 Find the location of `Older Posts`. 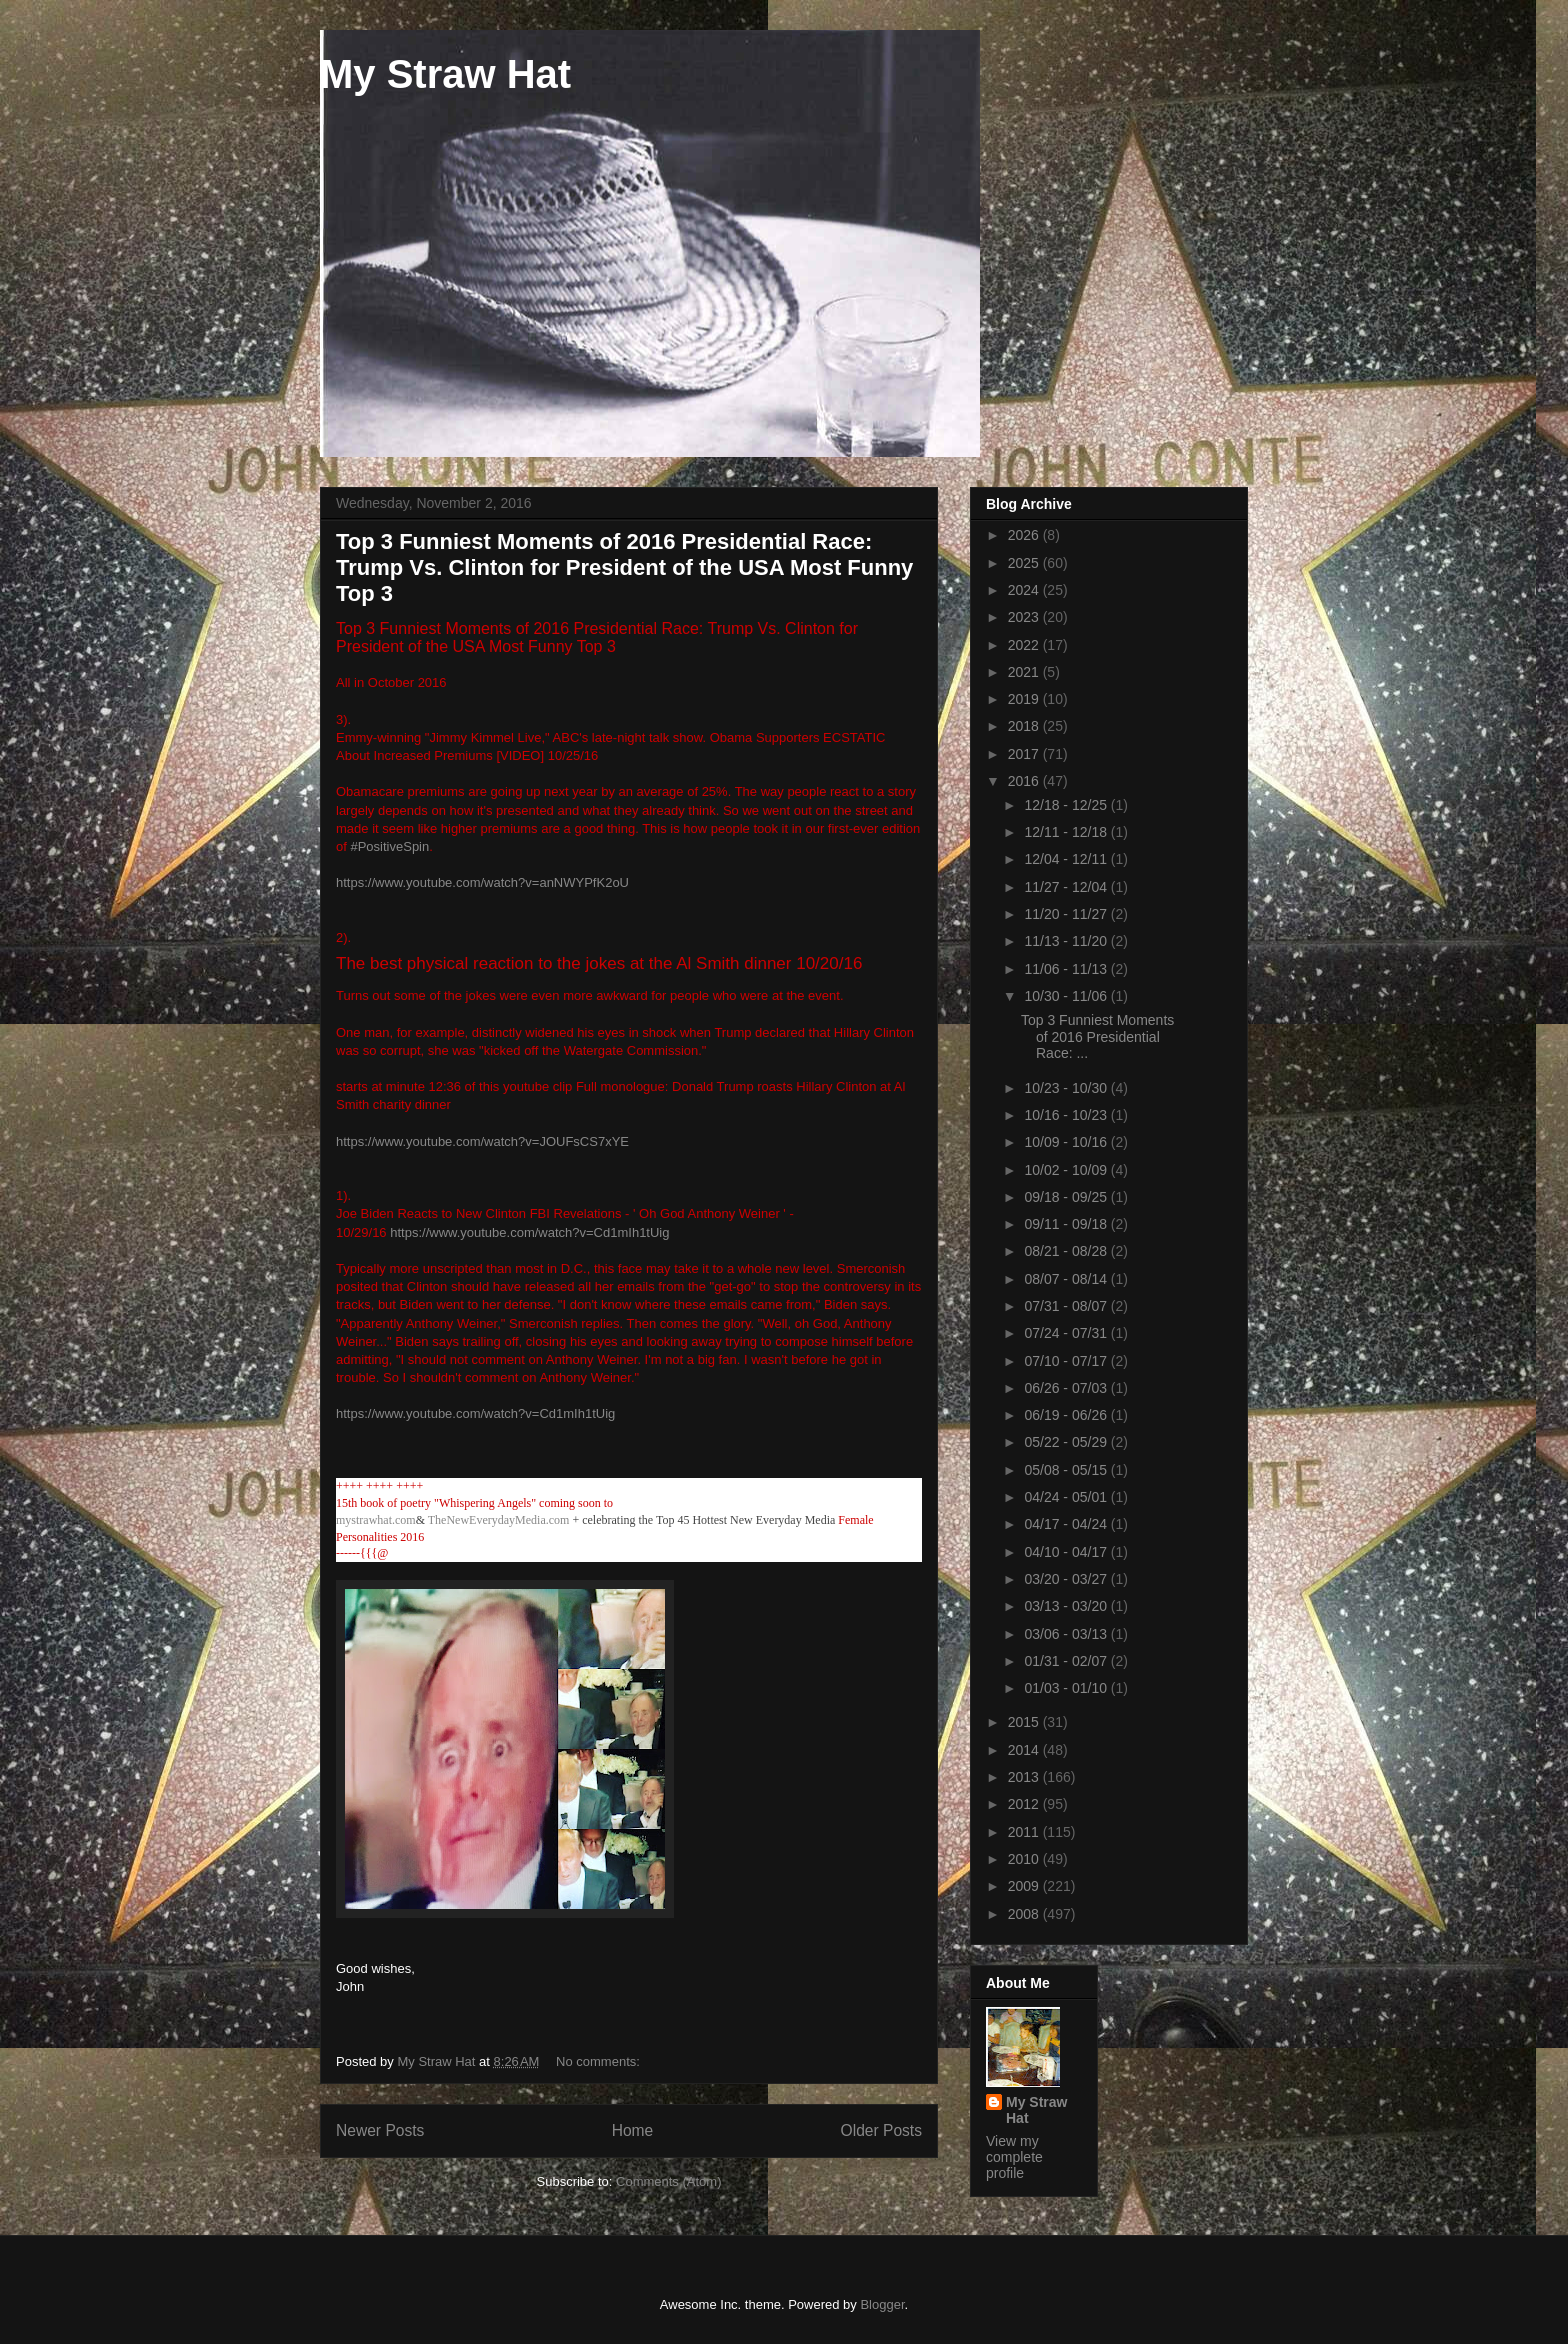

Older Posts is located at coordinates (881, 2130).